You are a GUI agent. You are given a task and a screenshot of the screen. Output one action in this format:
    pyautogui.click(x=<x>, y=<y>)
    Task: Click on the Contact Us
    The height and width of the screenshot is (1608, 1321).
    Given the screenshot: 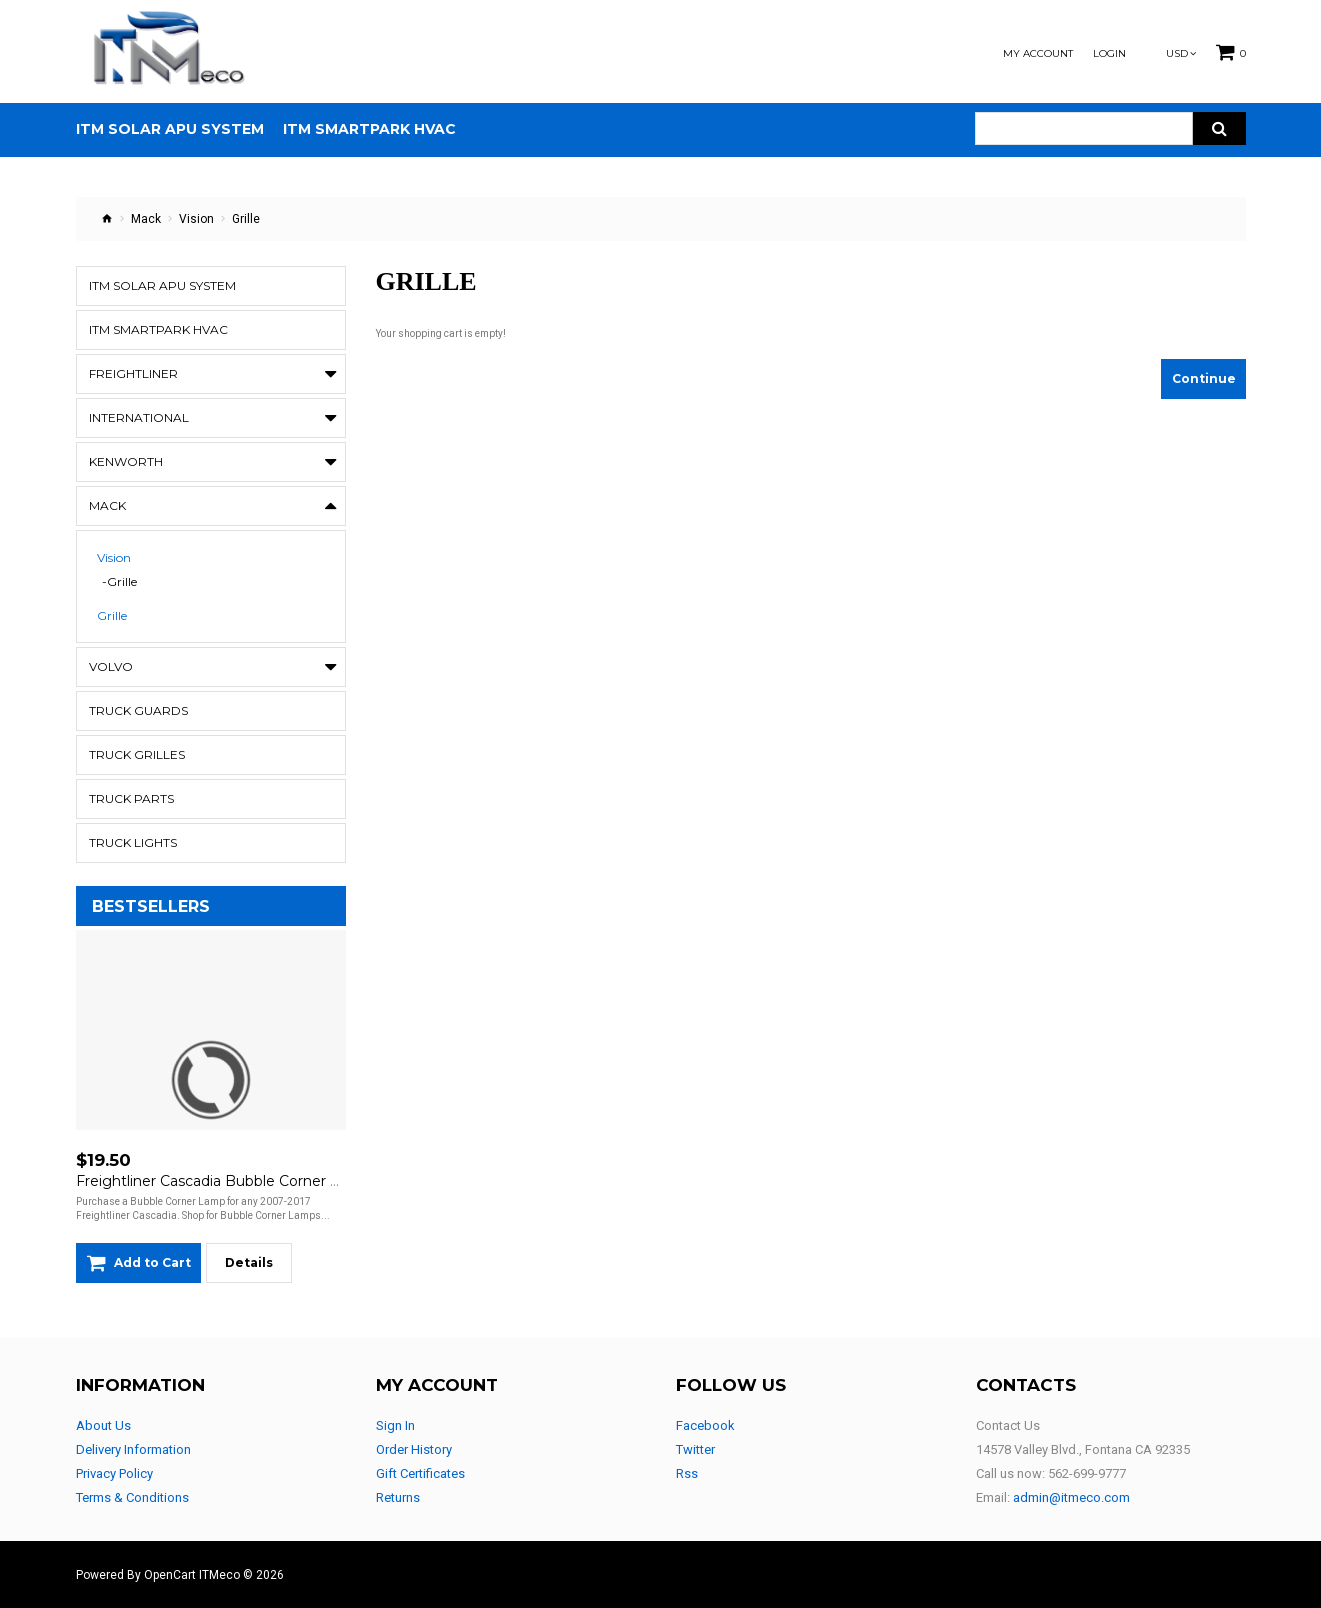 What is the action you would take?
    pyautogui.click(x=1008, y=1425)
    